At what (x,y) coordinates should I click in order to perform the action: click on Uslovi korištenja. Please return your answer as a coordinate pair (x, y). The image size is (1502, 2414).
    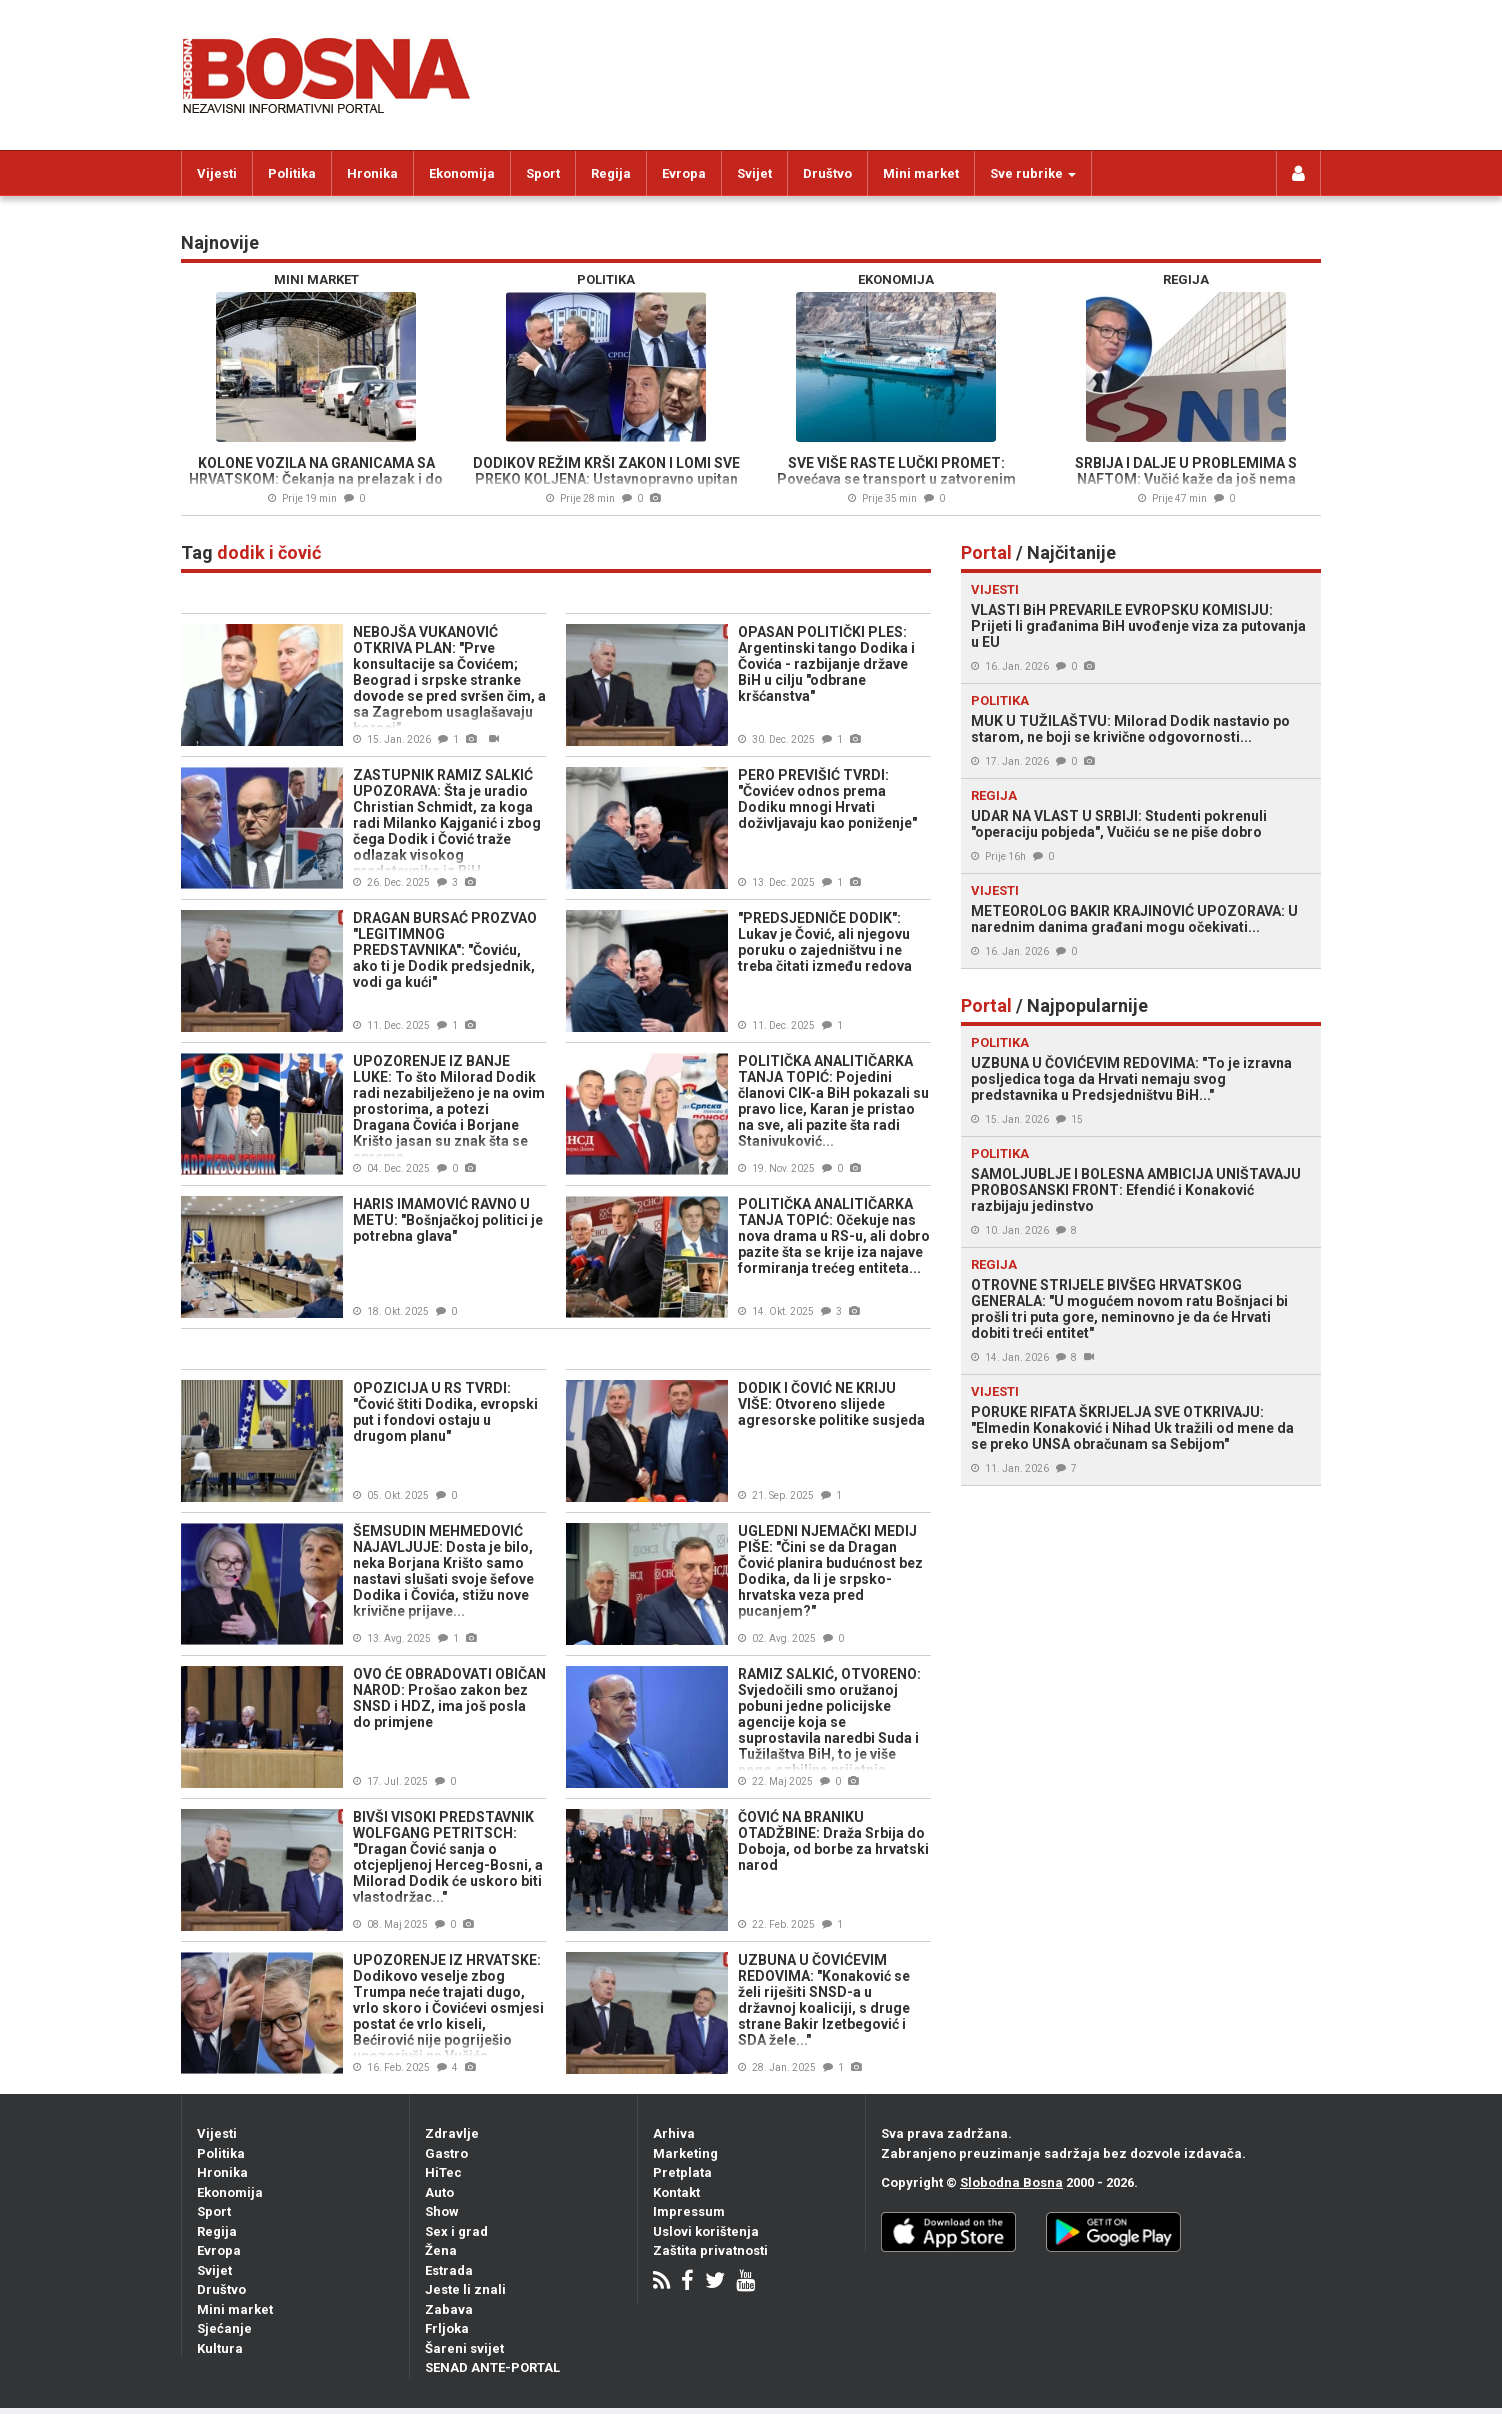
    Looking at the image, I should click on (706, 2231).